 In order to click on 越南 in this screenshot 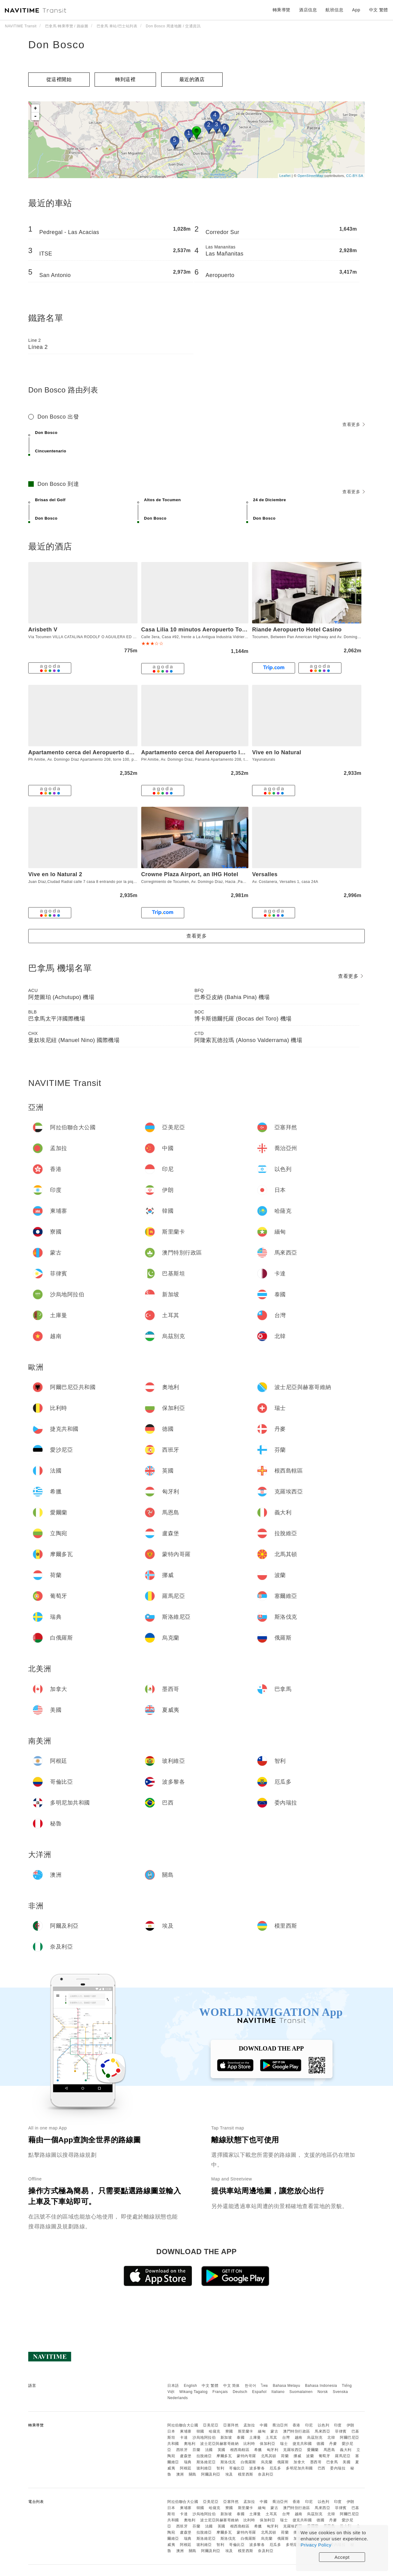, I will do `click(298, 2437)`.